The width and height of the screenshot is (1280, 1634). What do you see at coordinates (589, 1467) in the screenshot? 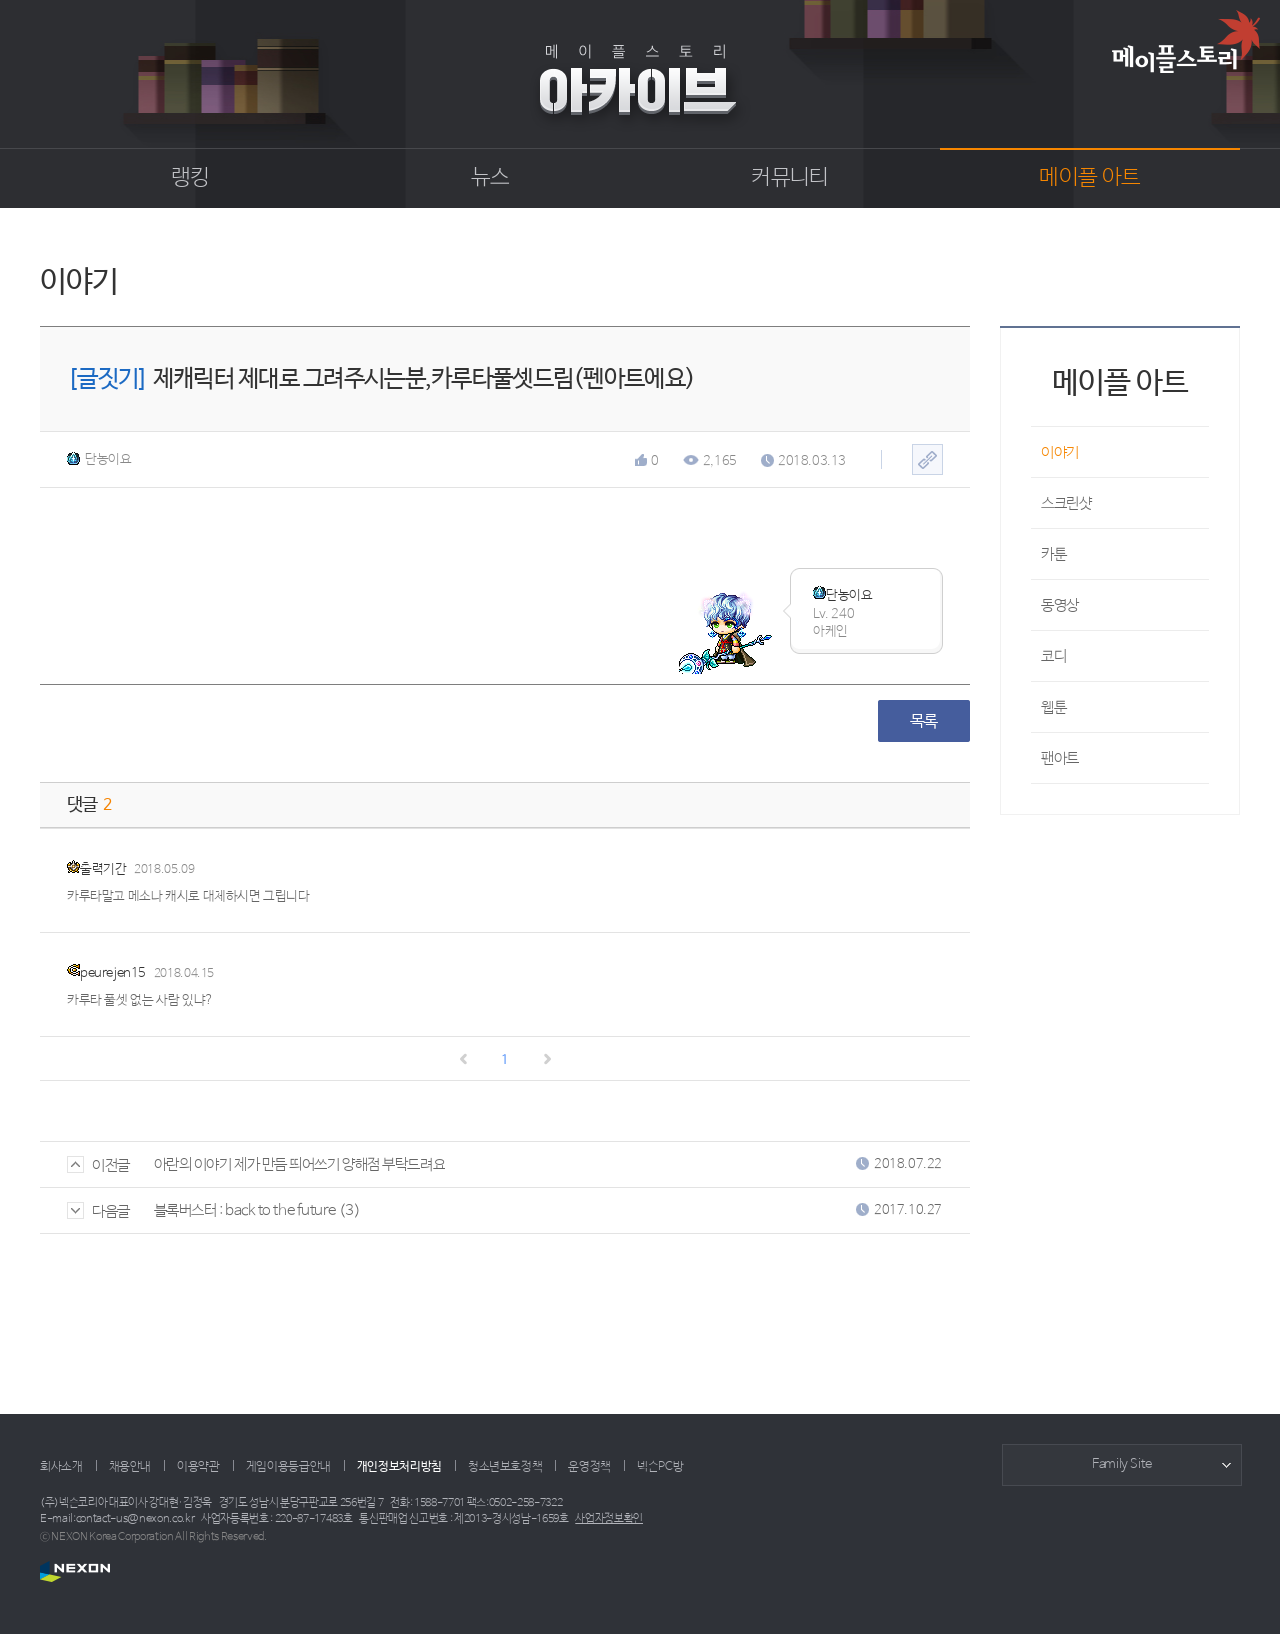
I see `운영정책` at bounding box center [589, 1467].